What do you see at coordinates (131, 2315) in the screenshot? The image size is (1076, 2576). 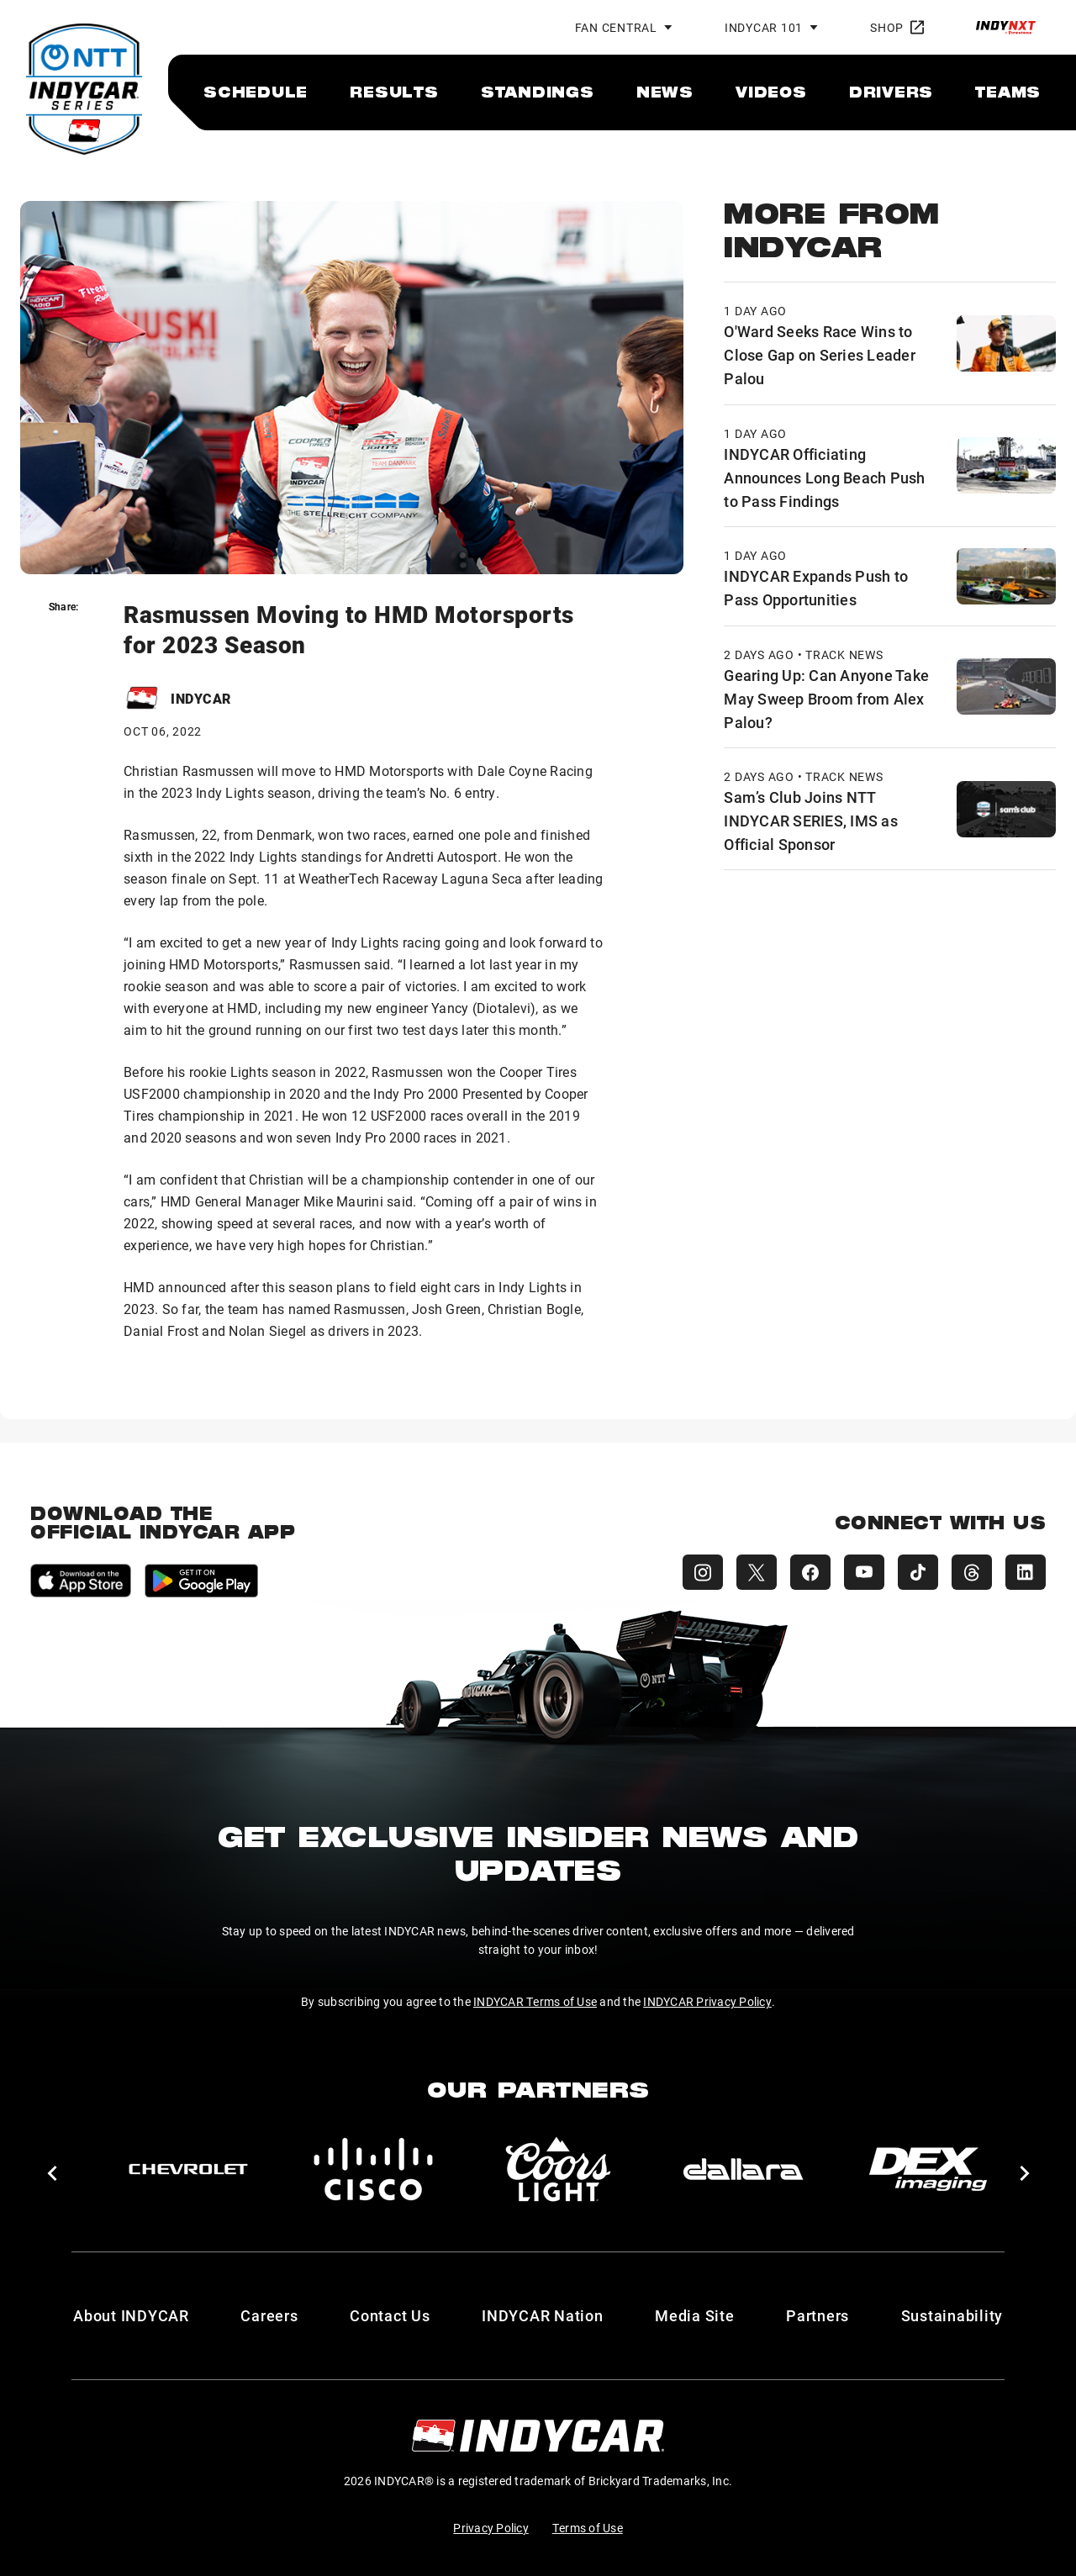 I see `About INDYCAR` at bounding box center [131, 2315].